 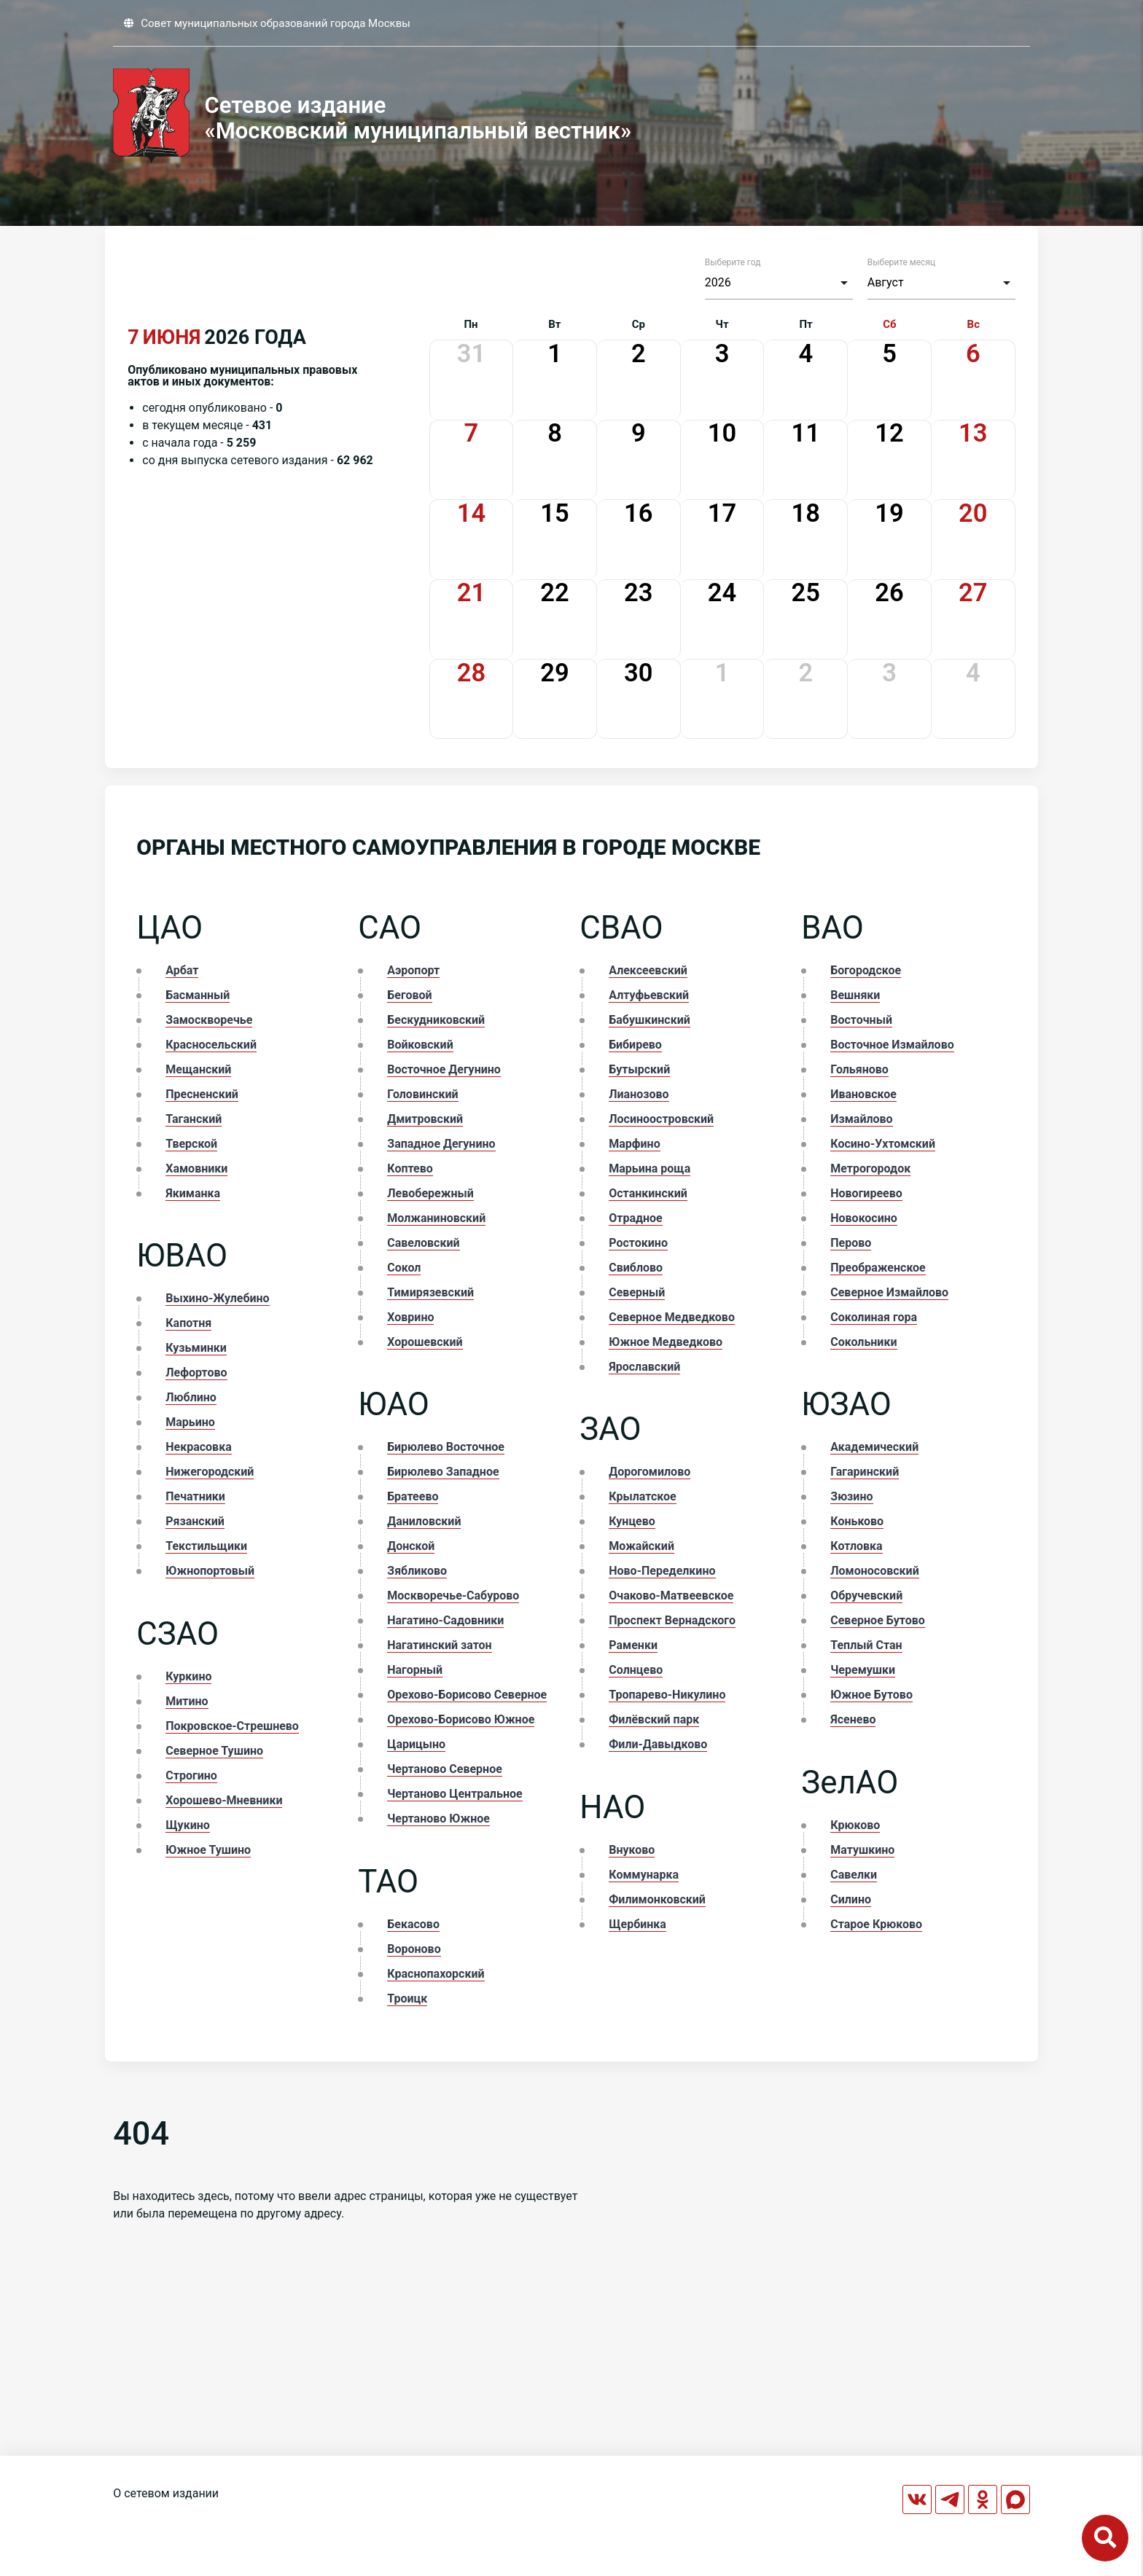 What do you see at coordinates (891, 1045) in the screenshot?
I see `Восточное Измайлово` at bounding box center [891, 1045].